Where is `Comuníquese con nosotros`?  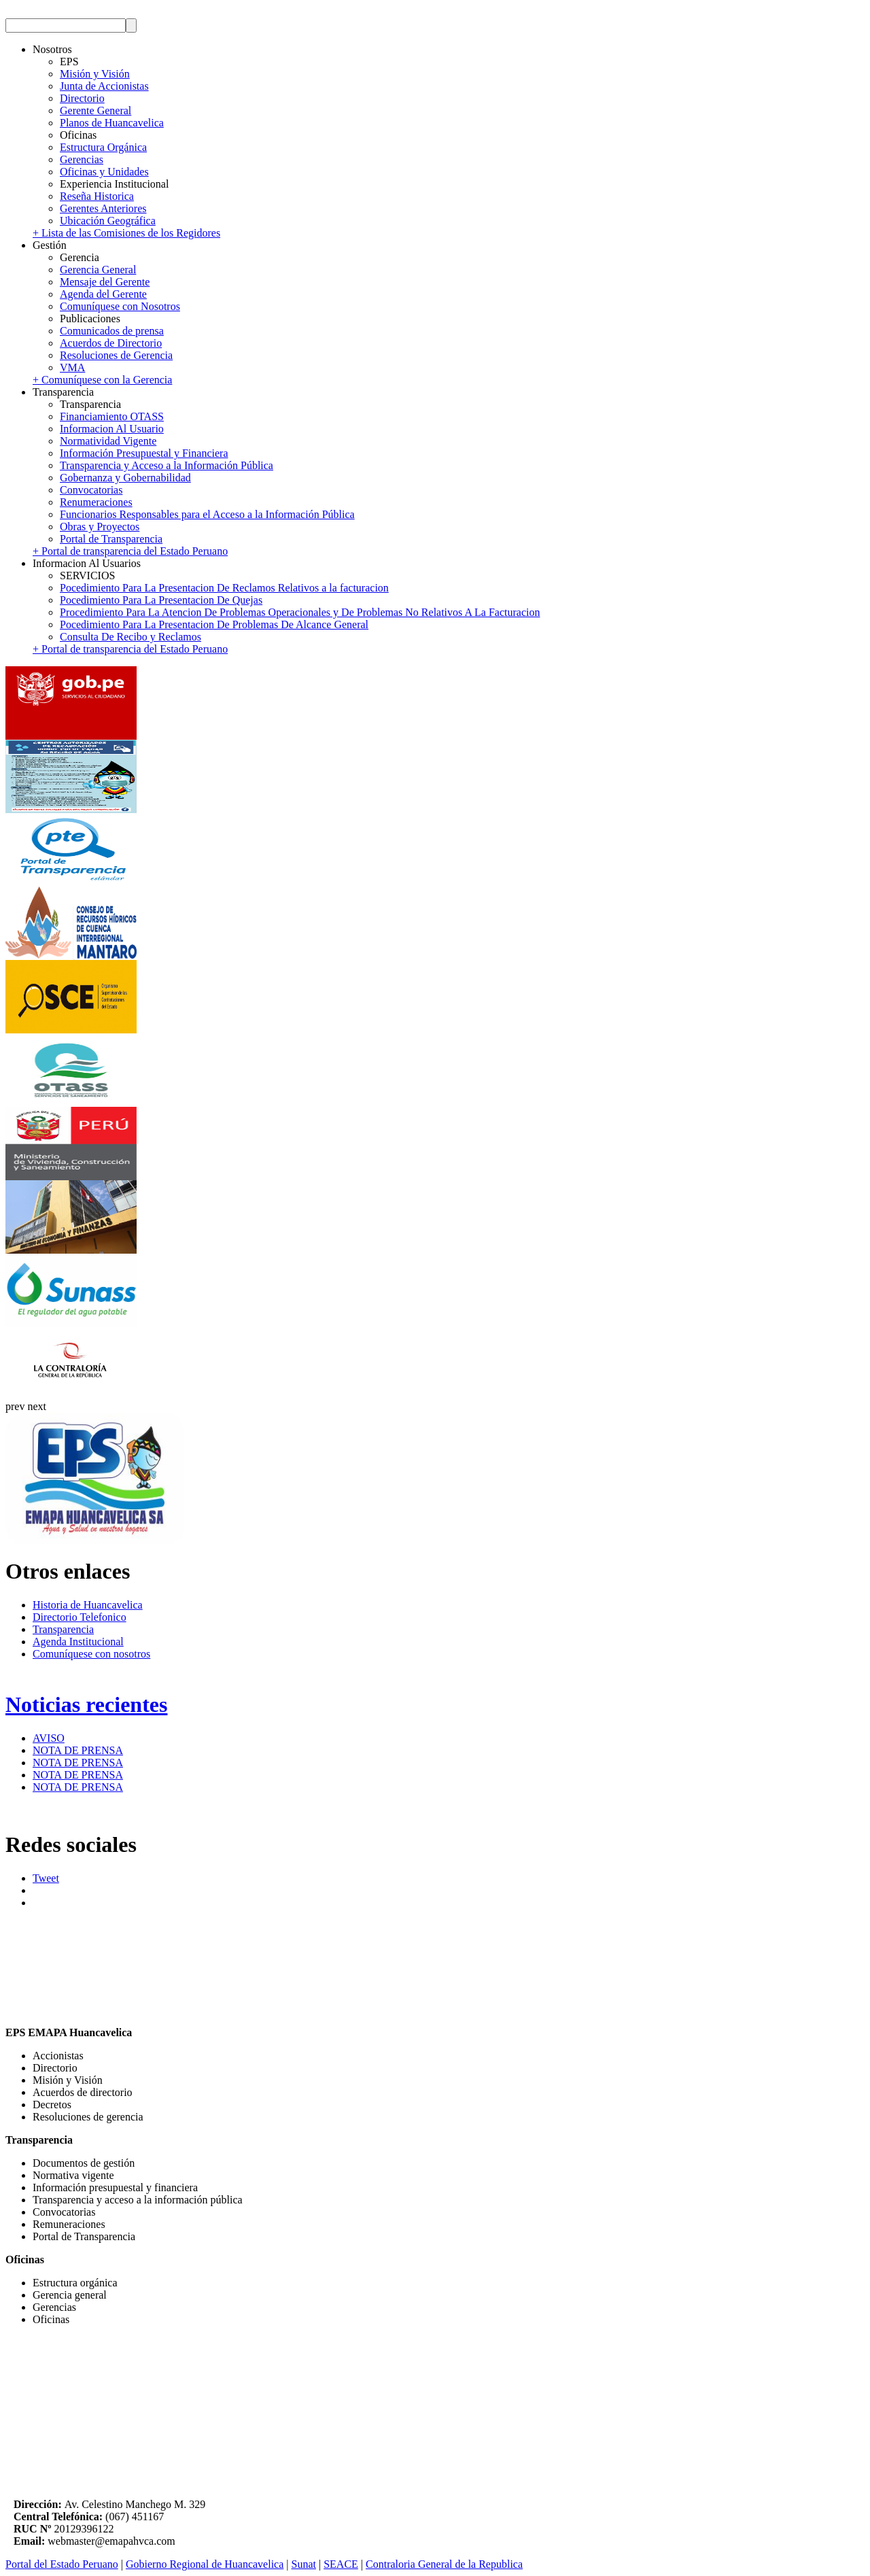 Comuníquese con nosotros is located at coordinates (91, 1654).